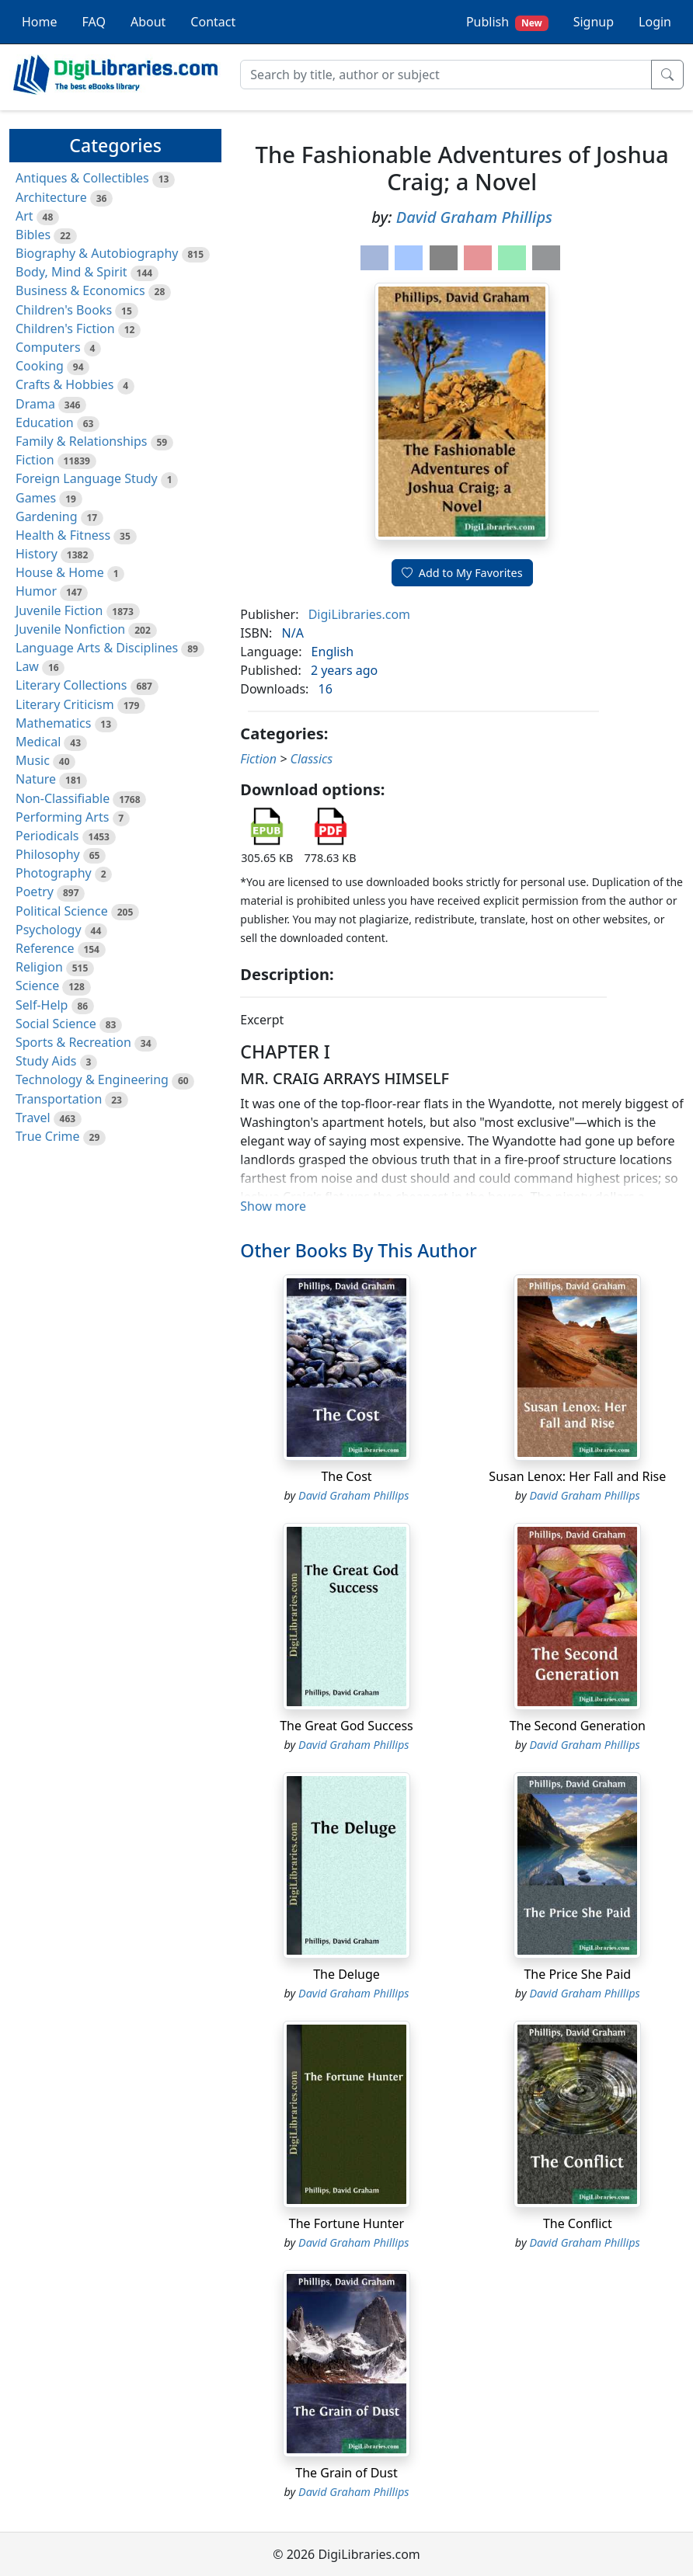 This screenshot has height=2576, width=693. I want to click on Literary Criticism, so click(65, 704).